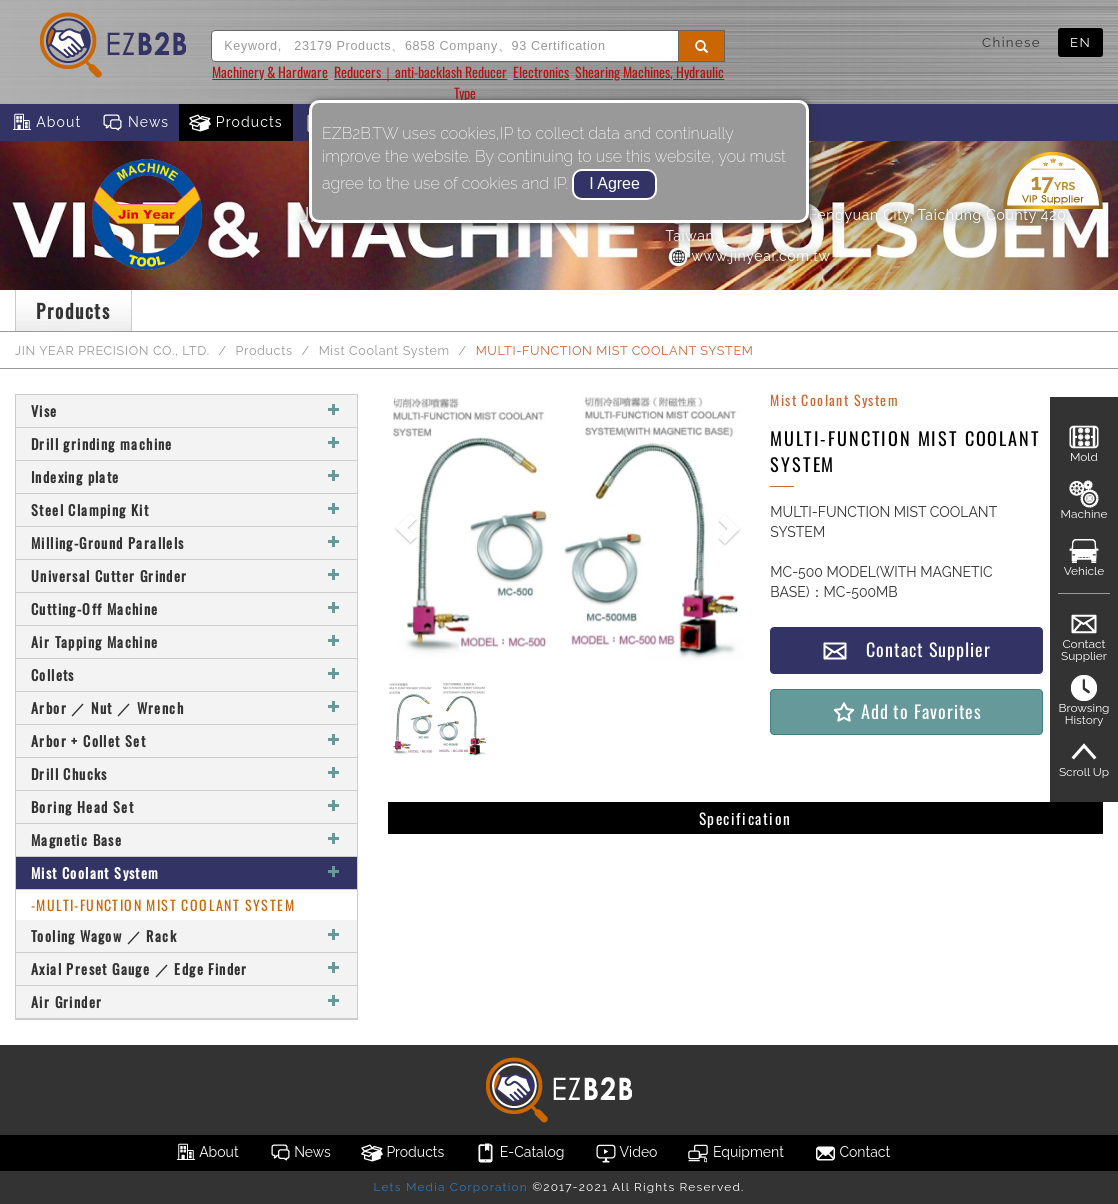 The height and width of the screenshot is (1204, 1118). I want to click on Arbor ／ Nut ／ Wrench, so click(186, 707).